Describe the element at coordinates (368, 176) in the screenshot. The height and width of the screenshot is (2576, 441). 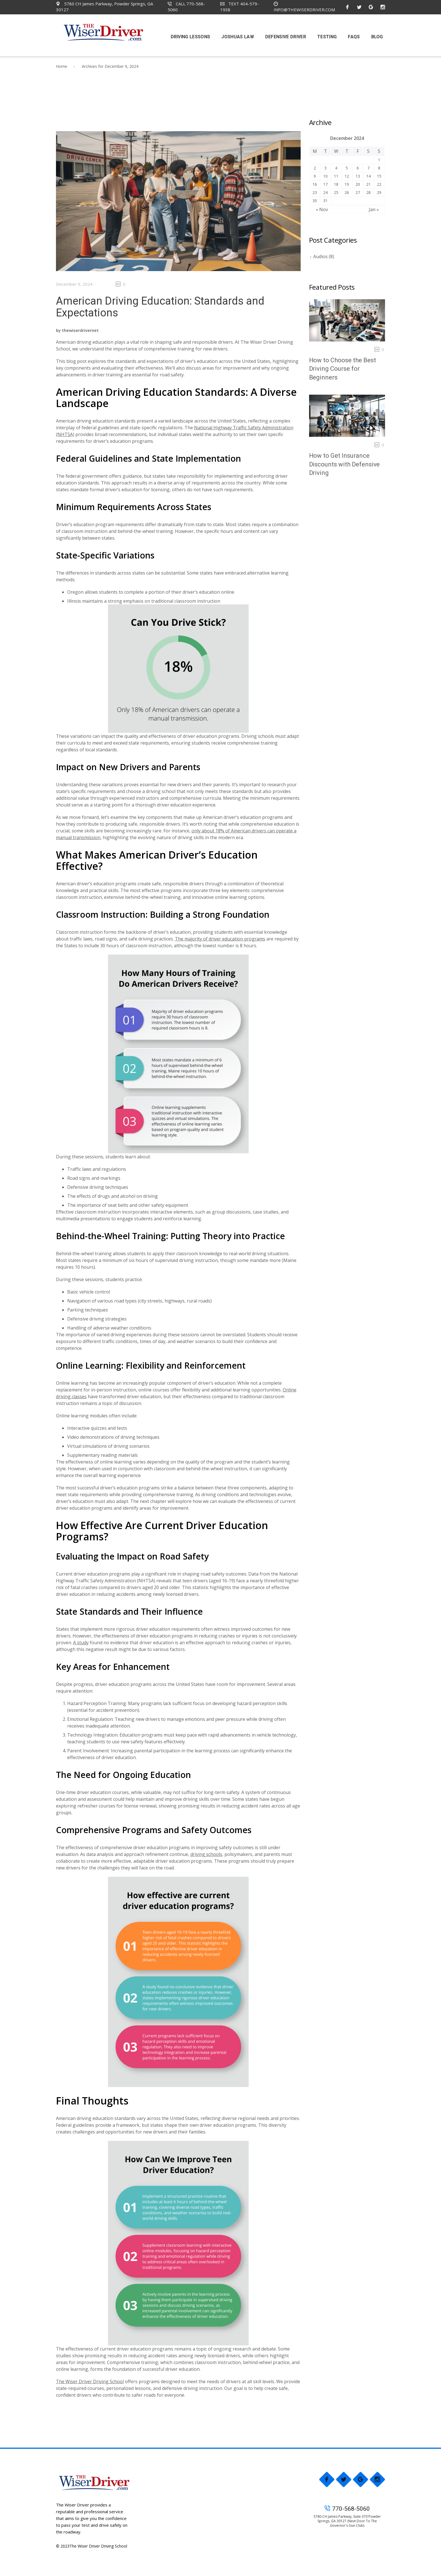
I see `14 [Posts published on December 14, 2024]` at that location.